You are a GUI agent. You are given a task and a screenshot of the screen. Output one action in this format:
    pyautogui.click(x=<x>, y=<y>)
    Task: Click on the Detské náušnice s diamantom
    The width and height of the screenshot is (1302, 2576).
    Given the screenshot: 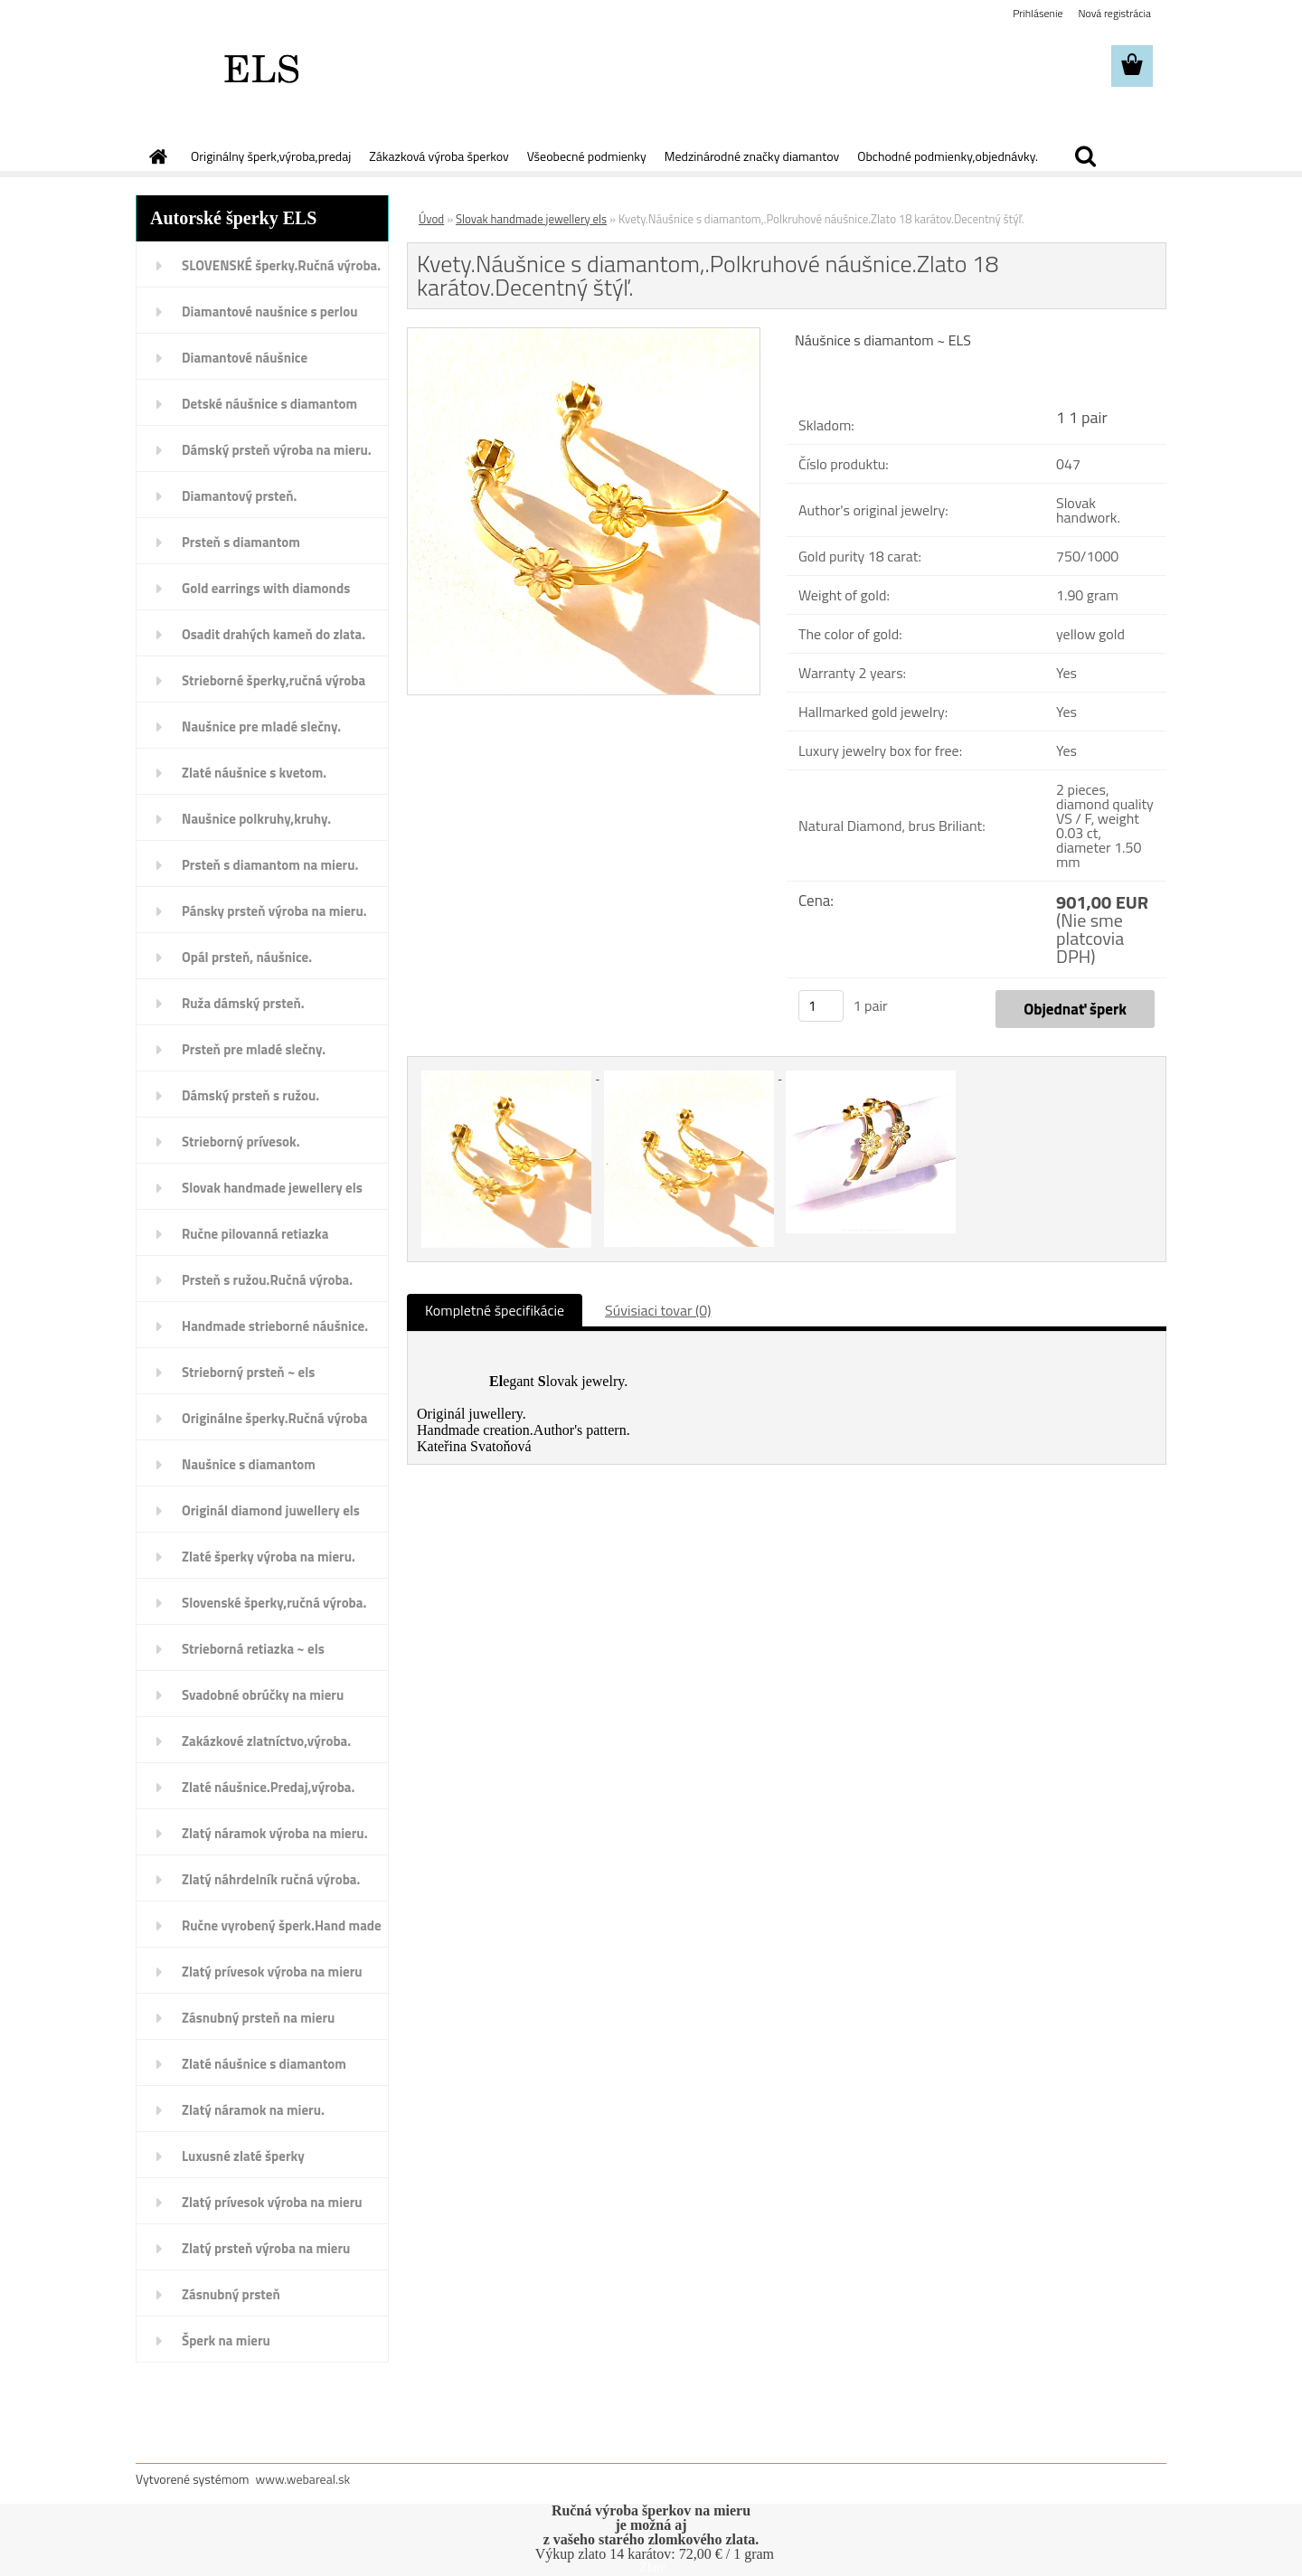 What is the action you would take?
    pyautogui.click(x=269, y=403)
    